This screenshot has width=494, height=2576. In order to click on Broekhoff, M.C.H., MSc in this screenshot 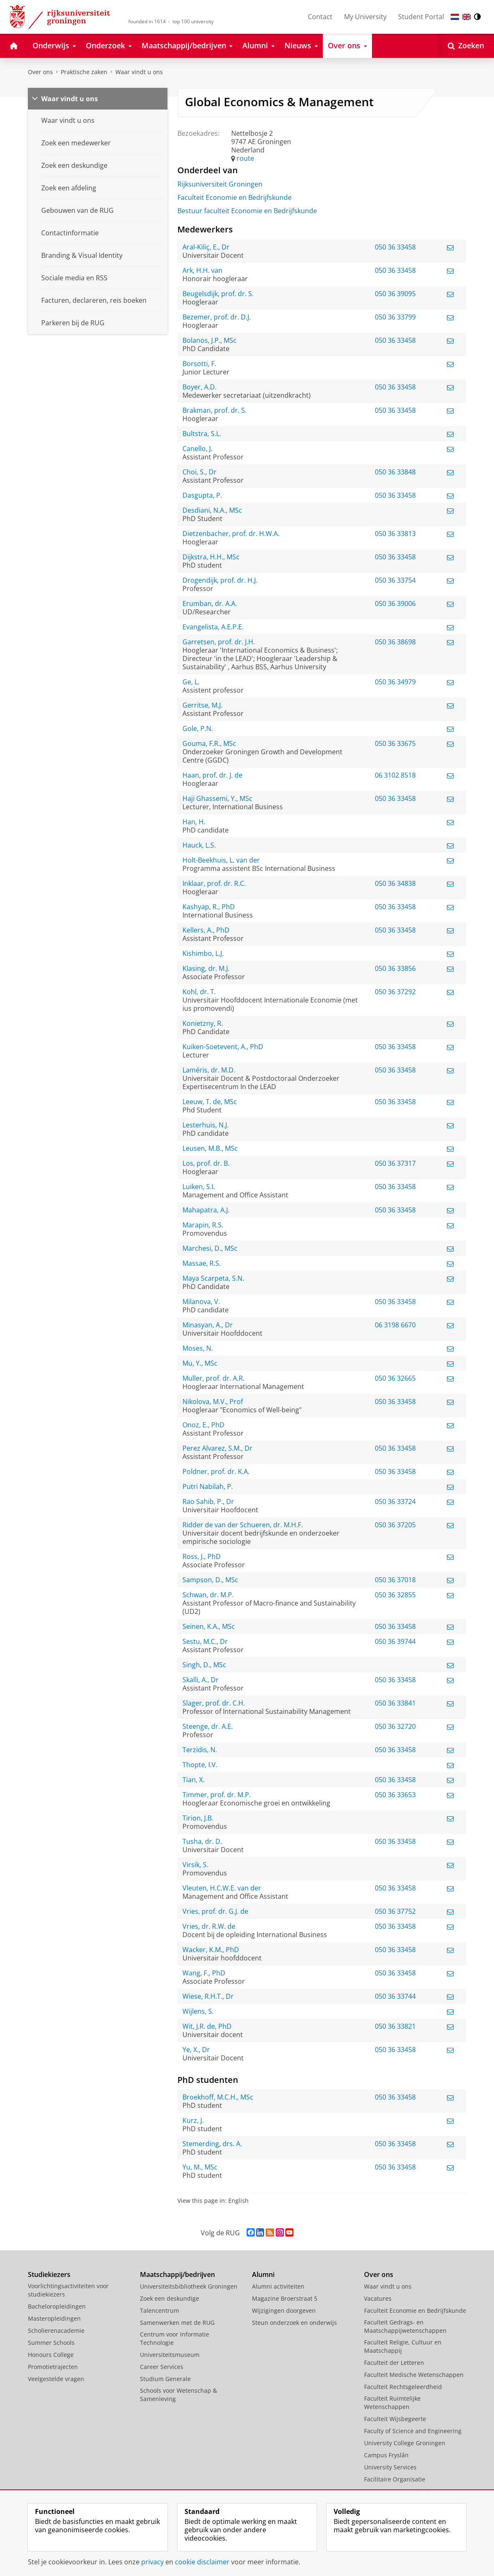, I will do `click(217, 2097)`.